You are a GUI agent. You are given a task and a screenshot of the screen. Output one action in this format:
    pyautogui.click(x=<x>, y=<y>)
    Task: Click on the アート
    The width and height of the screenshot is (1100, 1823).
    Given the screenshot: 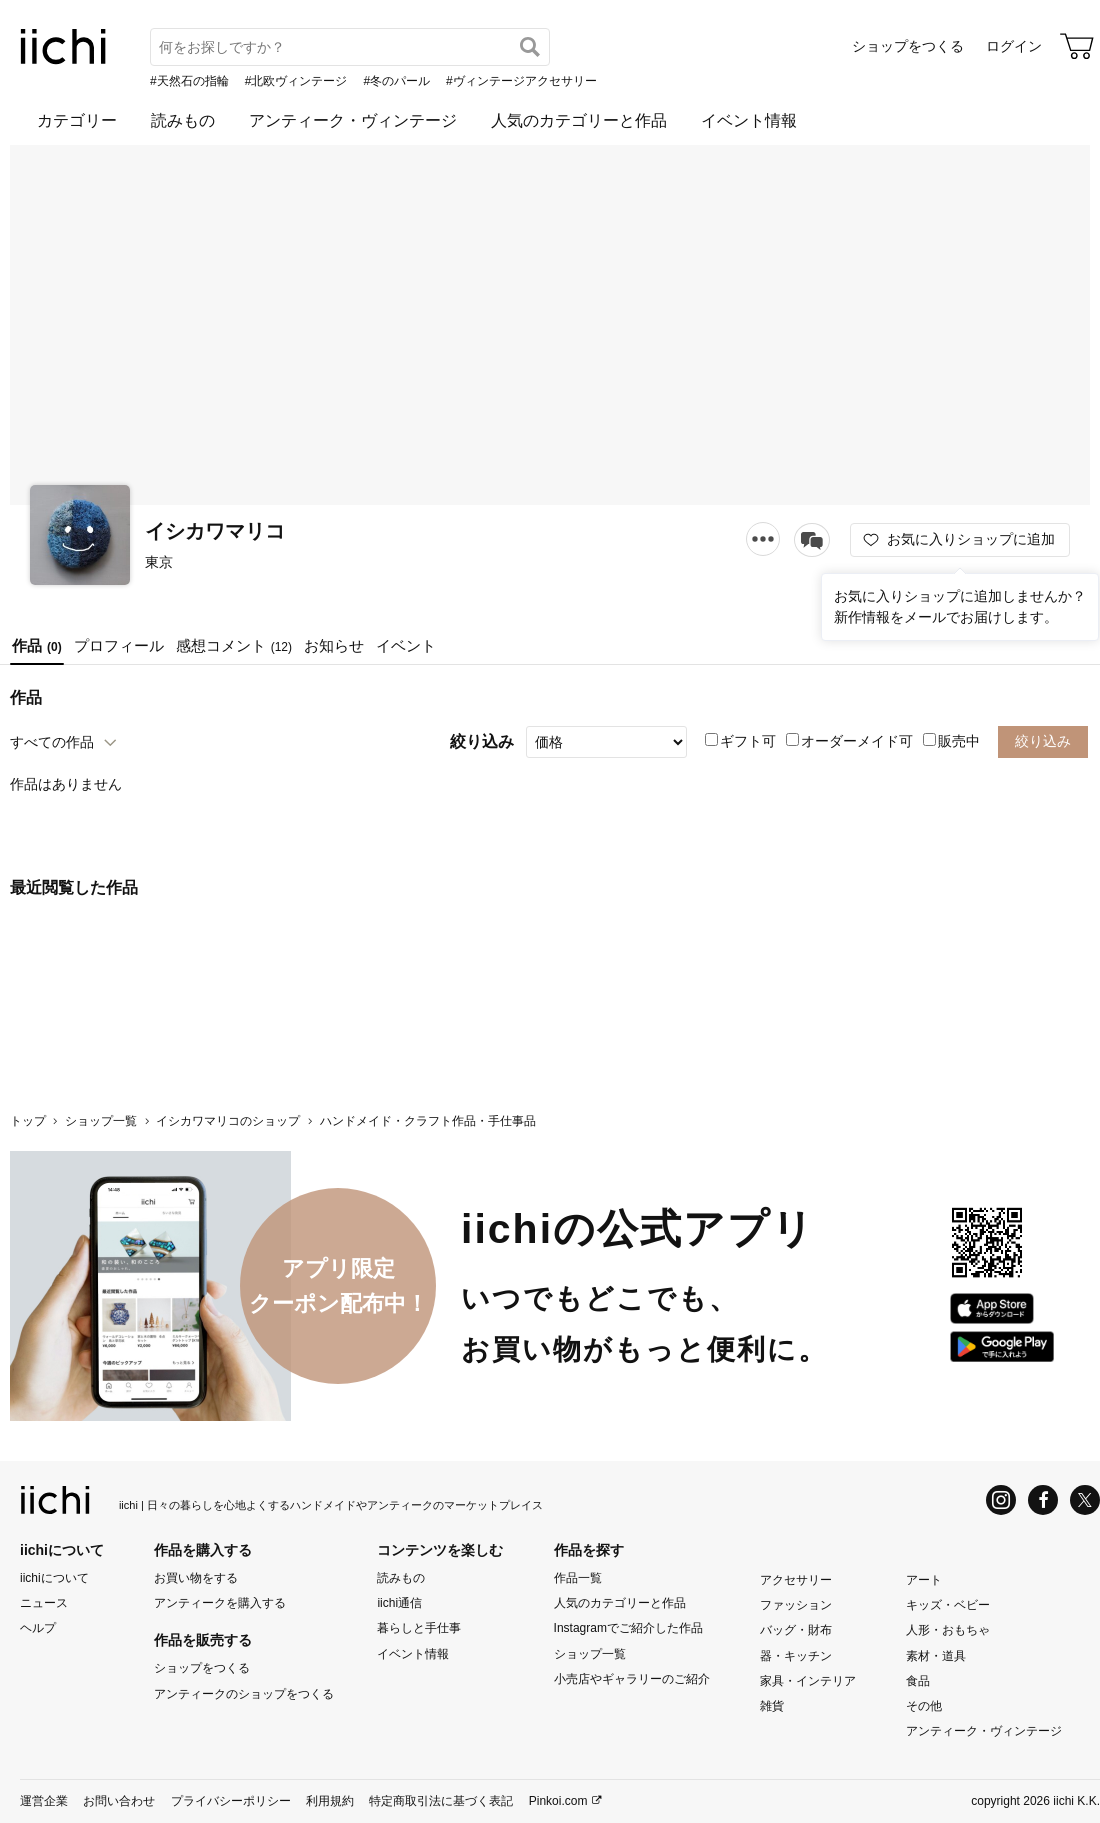 What is the action you would take?
    pyautogui.click(x=924, y=1580)
    